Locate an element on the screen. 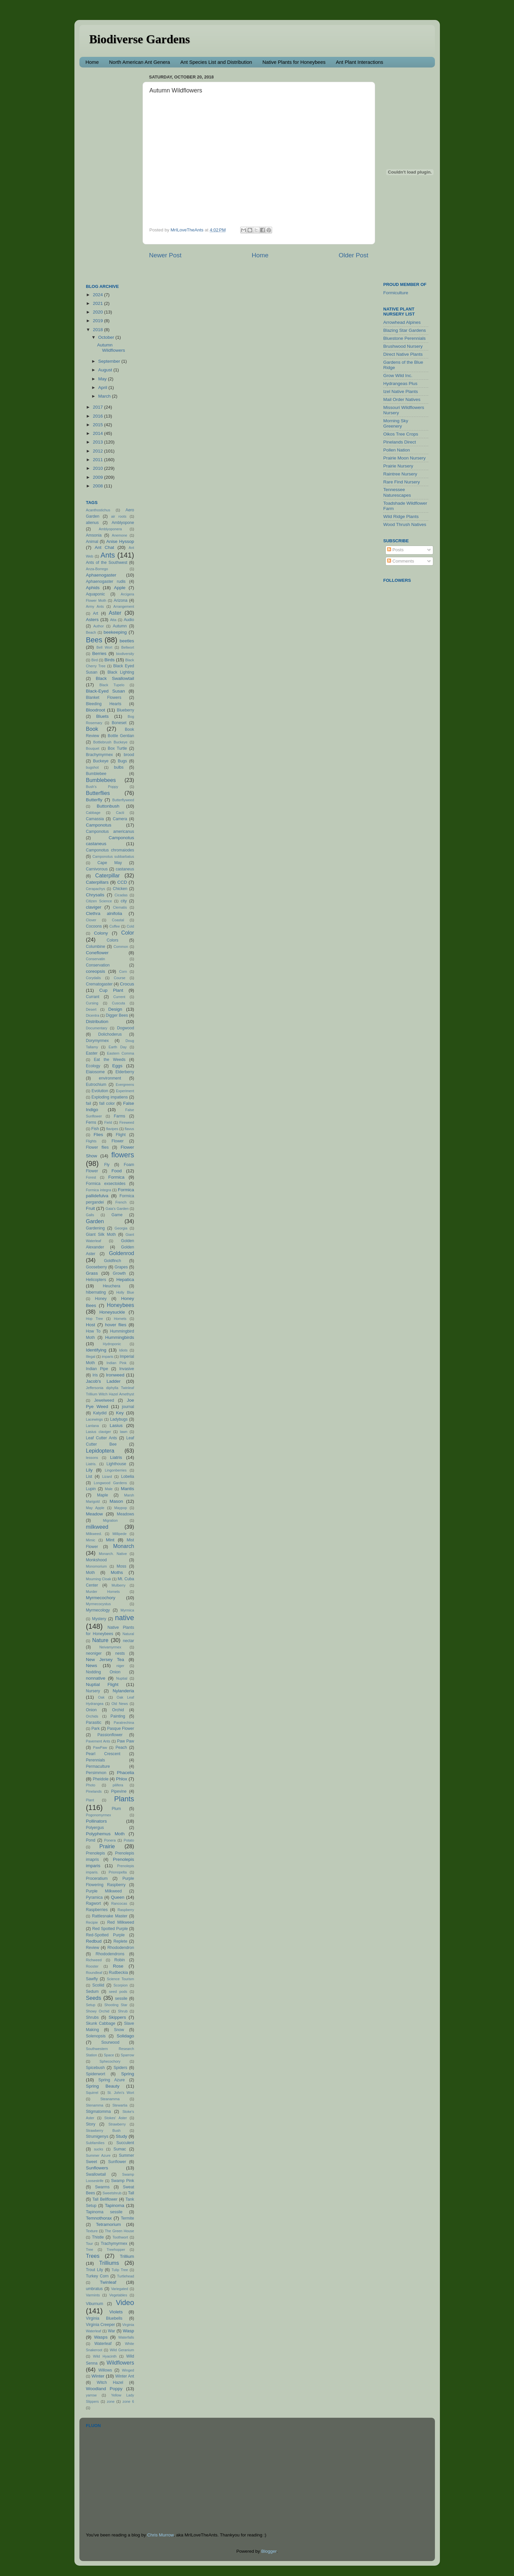 The image size is (514, 2576). Older Post is located at coordinates (353, 255).